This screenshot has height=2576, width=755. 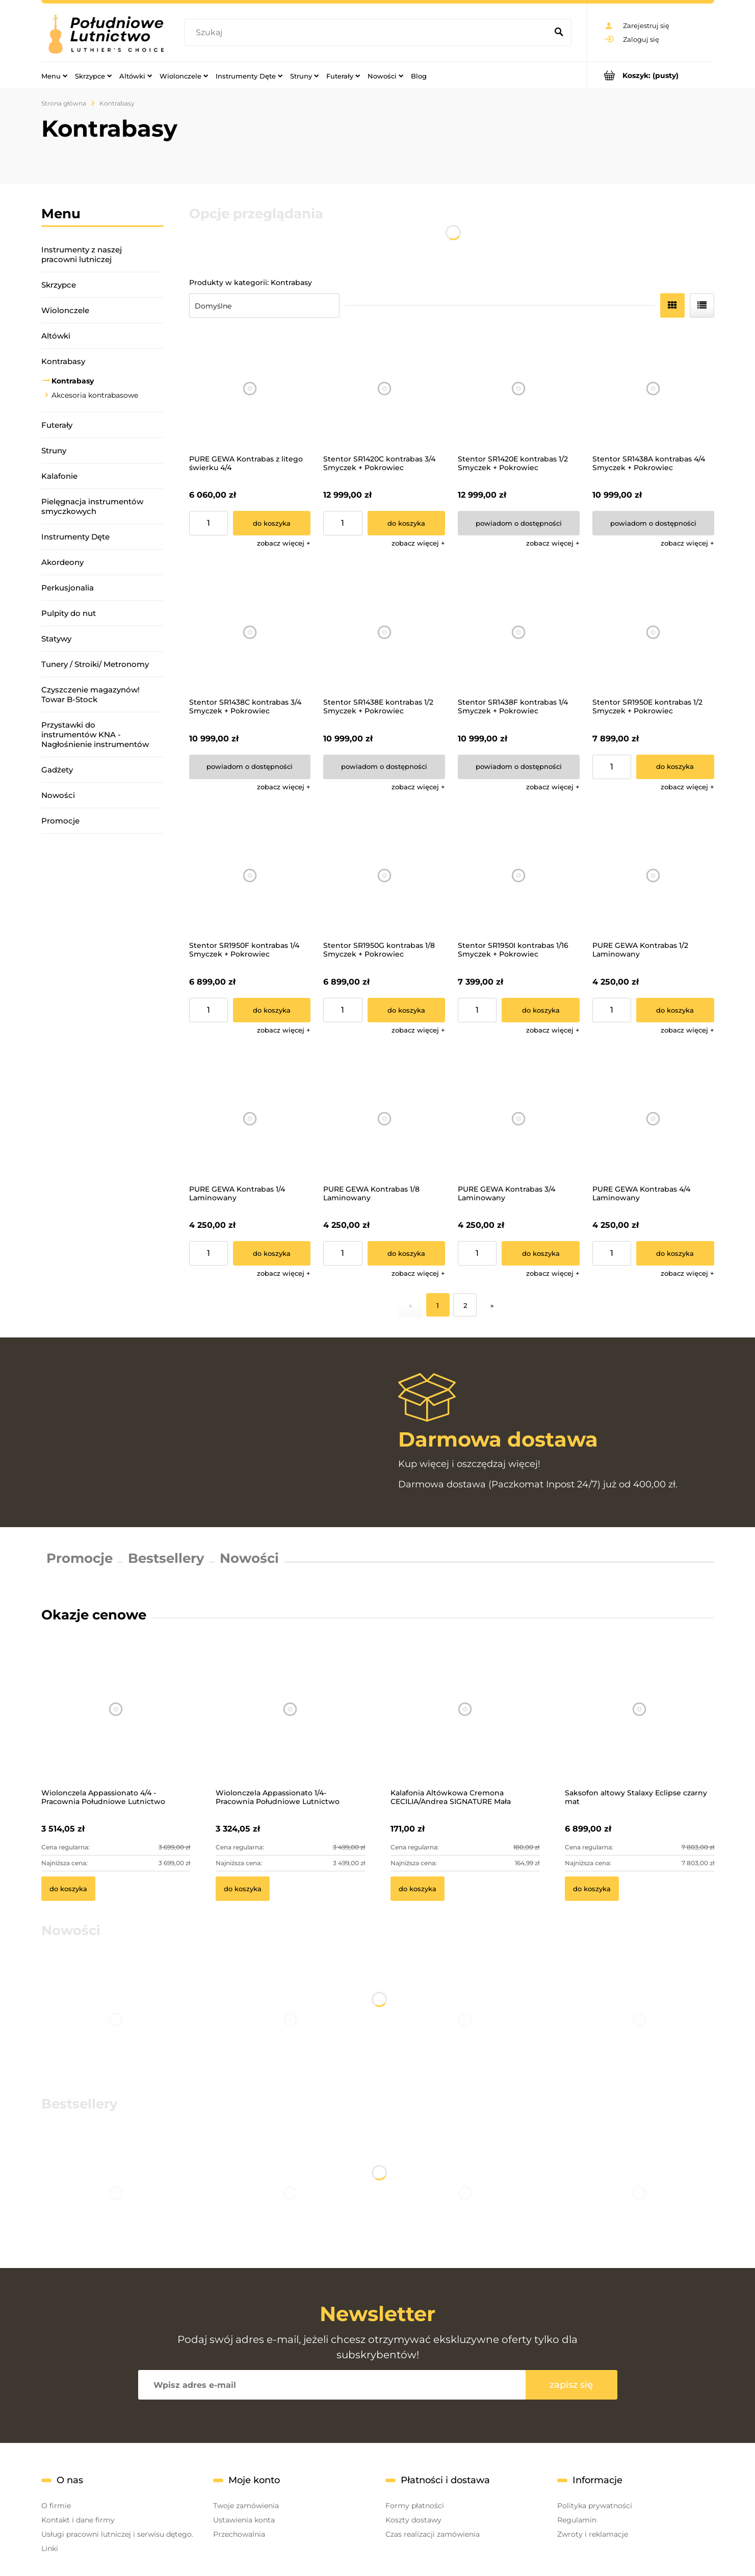 What do you see at coordinates (571, 2385) in the screenshot?
I see `[Zapisz się]` at bounding box center [571, 2385].